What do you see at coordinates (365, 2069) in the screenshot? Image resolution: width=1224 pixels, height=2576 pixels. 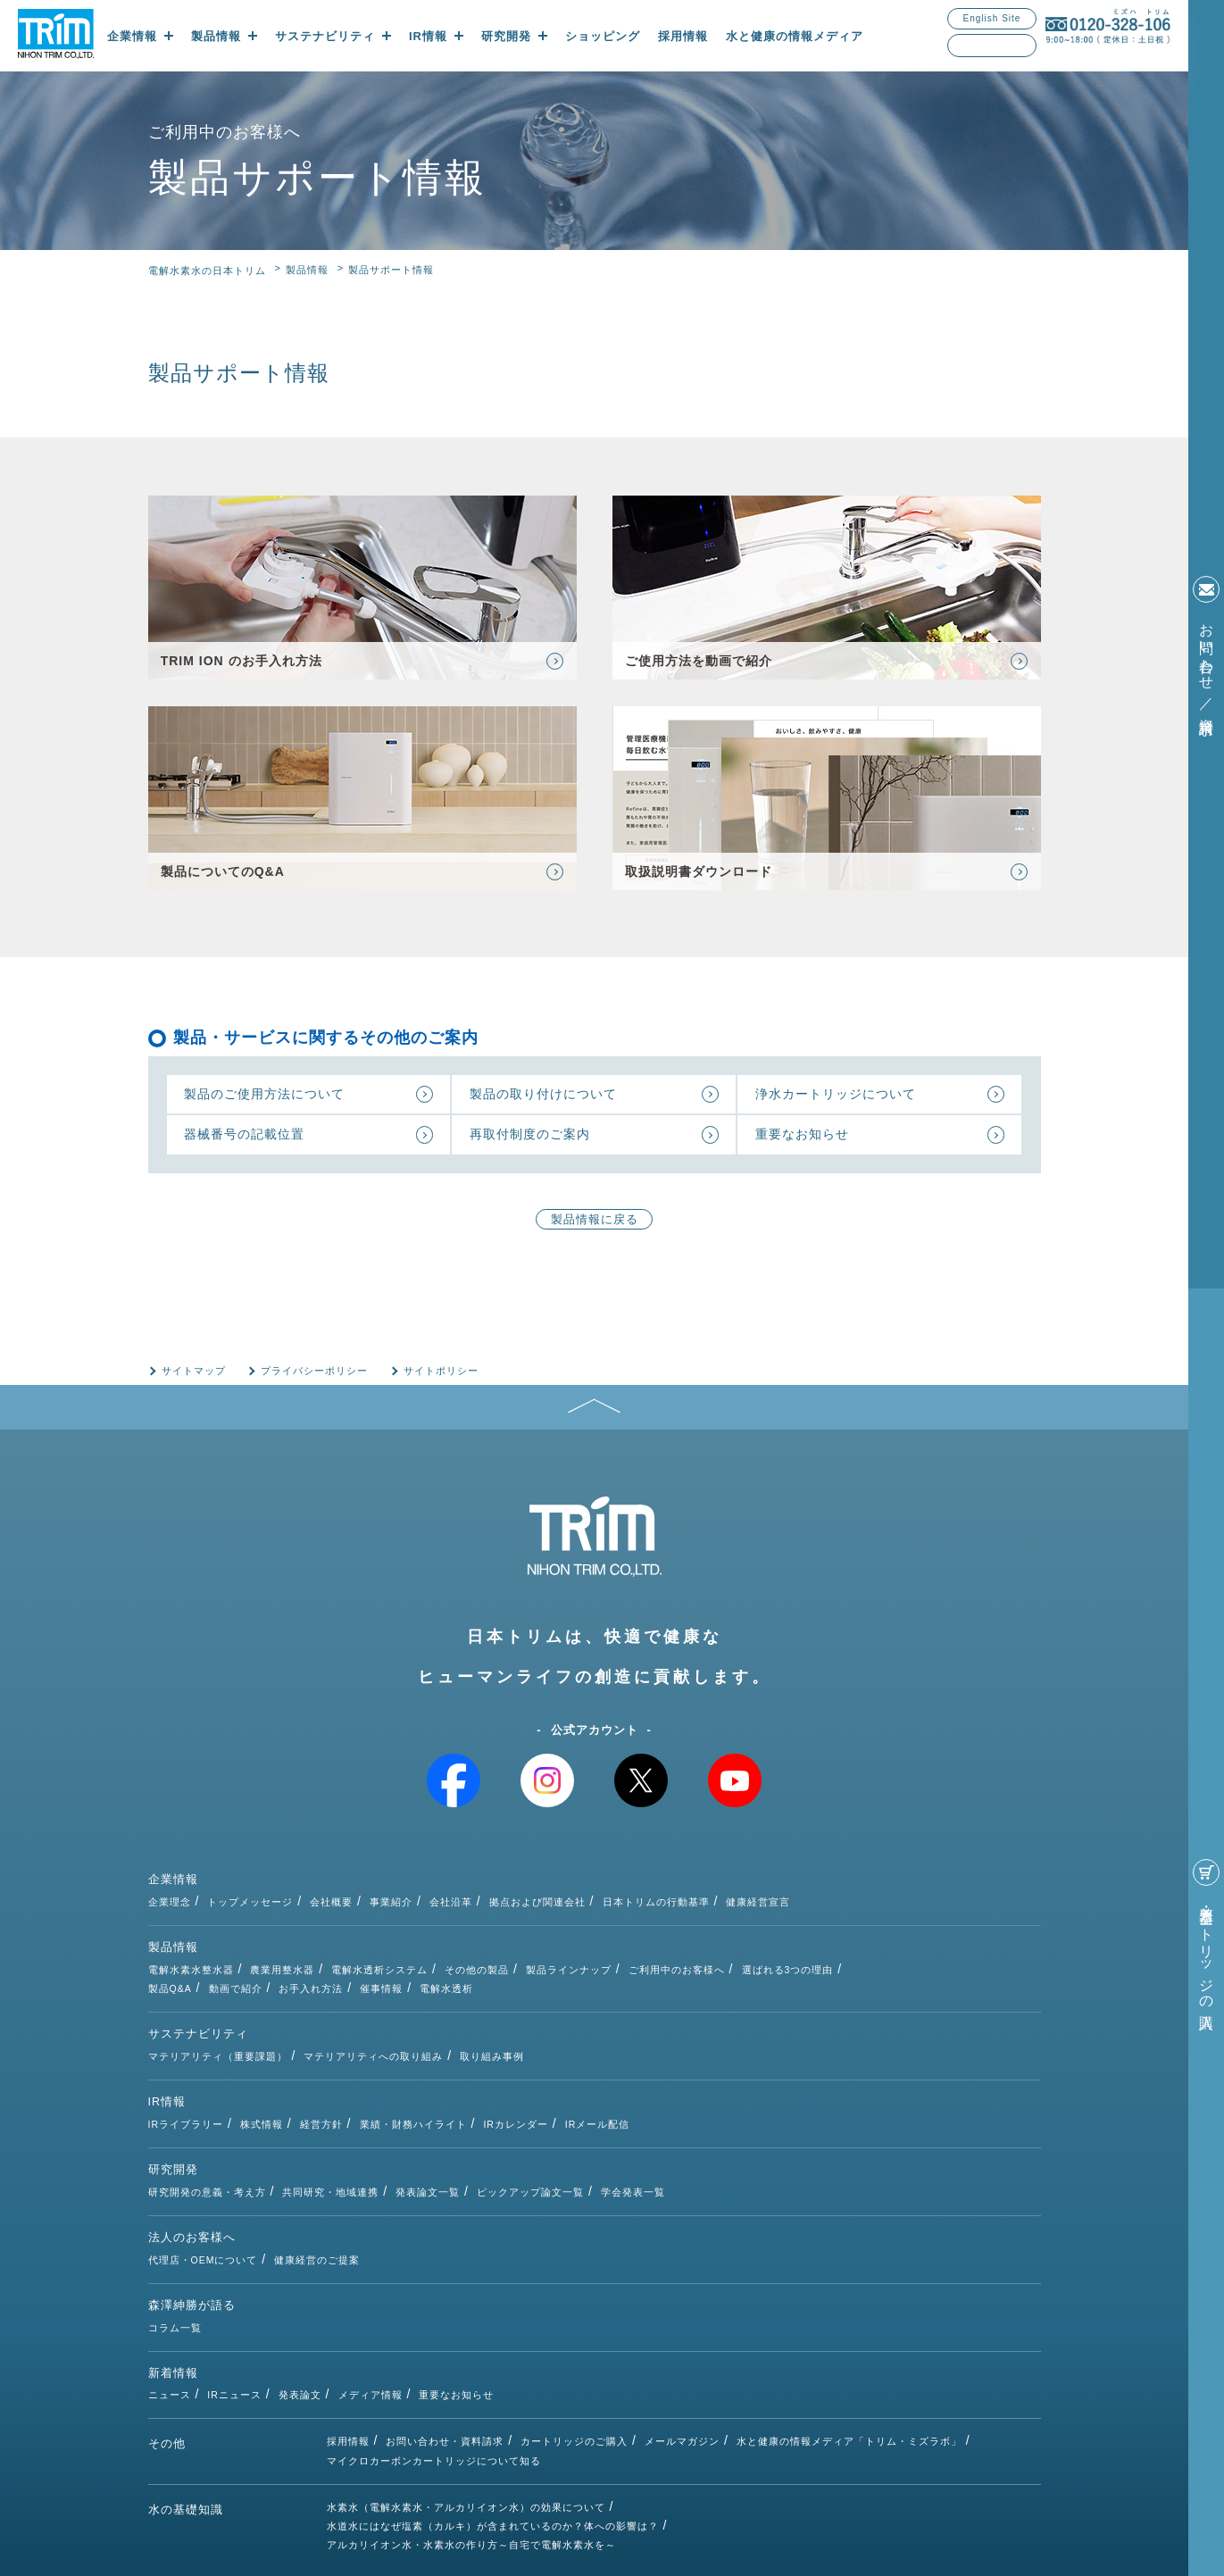 I see `IRライブラリー` at bounding box center [365, 2069].